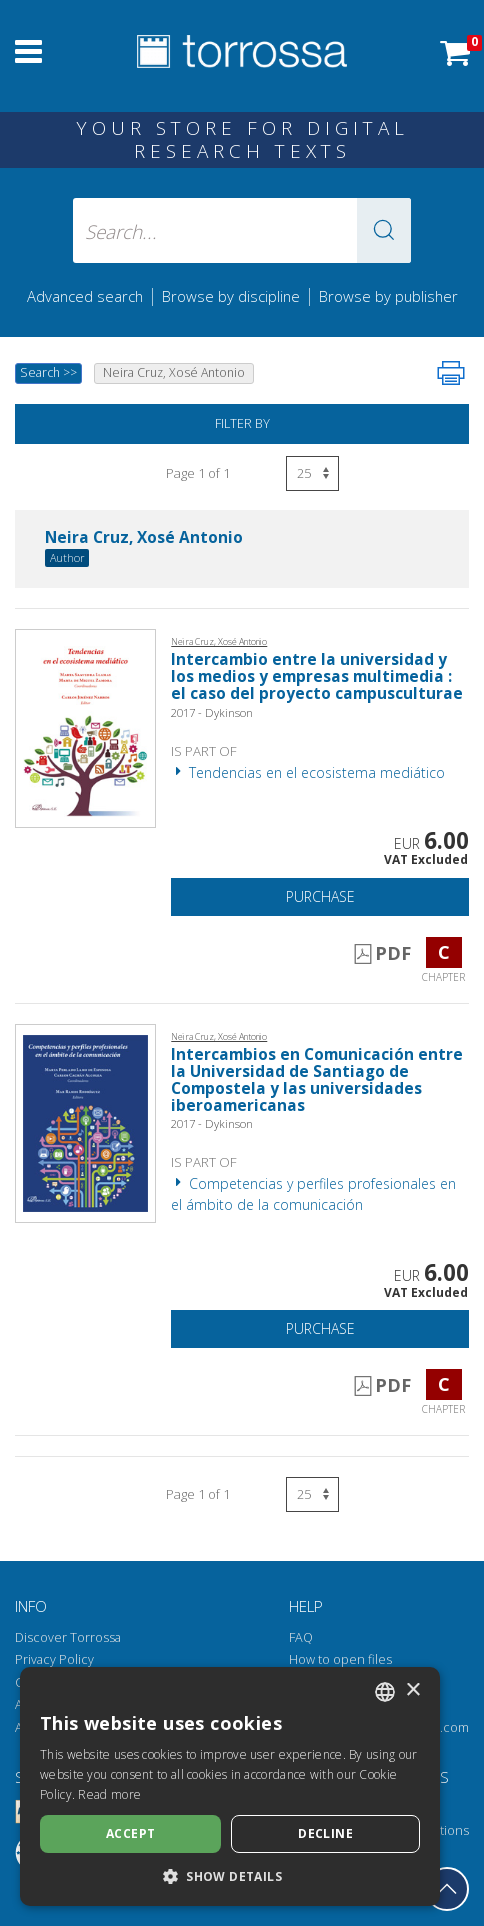  I want to click on Read more [Leggi di più, opens a new window], so click(109, 1794).